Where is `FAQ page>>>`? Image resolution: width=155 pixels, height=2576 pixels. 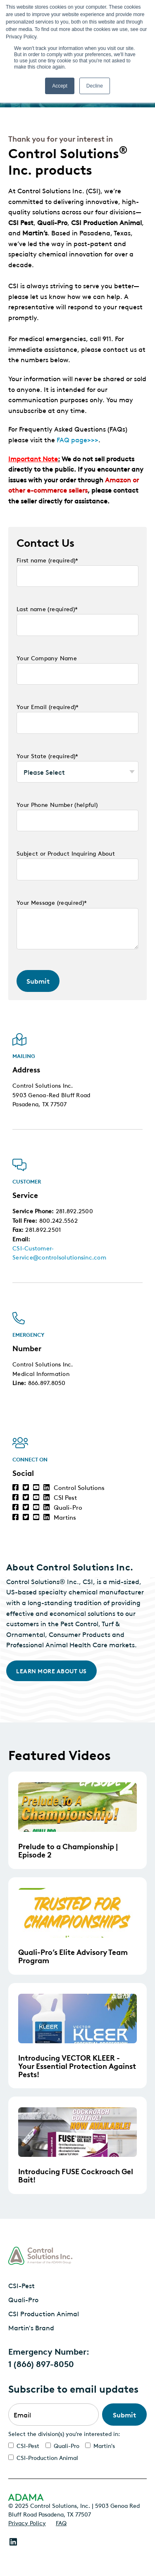 FAQ page>>> is located at coordinates (77, 439).